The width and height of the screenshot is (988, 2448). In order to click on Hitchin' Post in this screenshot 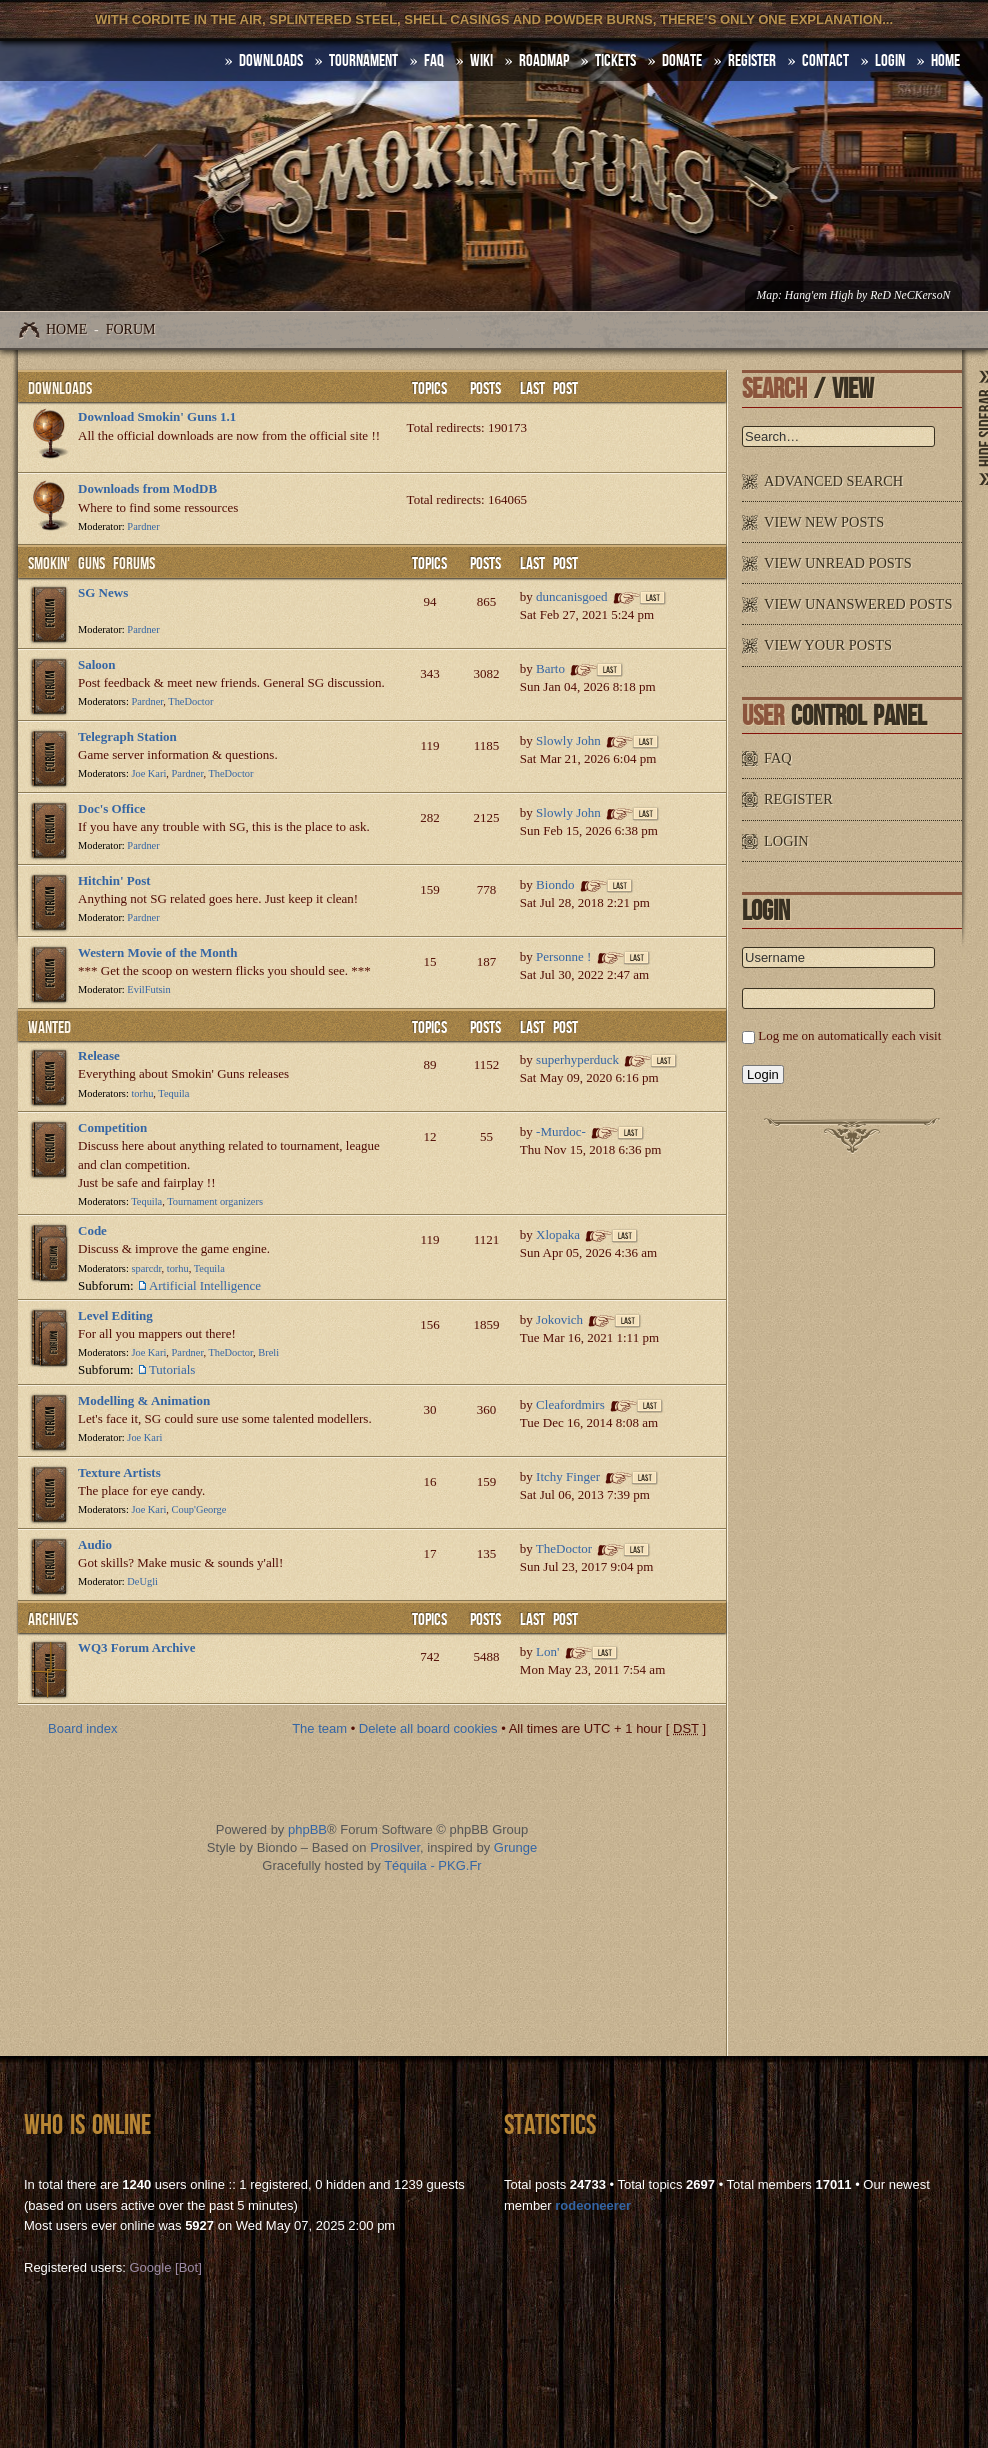, I will do `click(114, 880)`.